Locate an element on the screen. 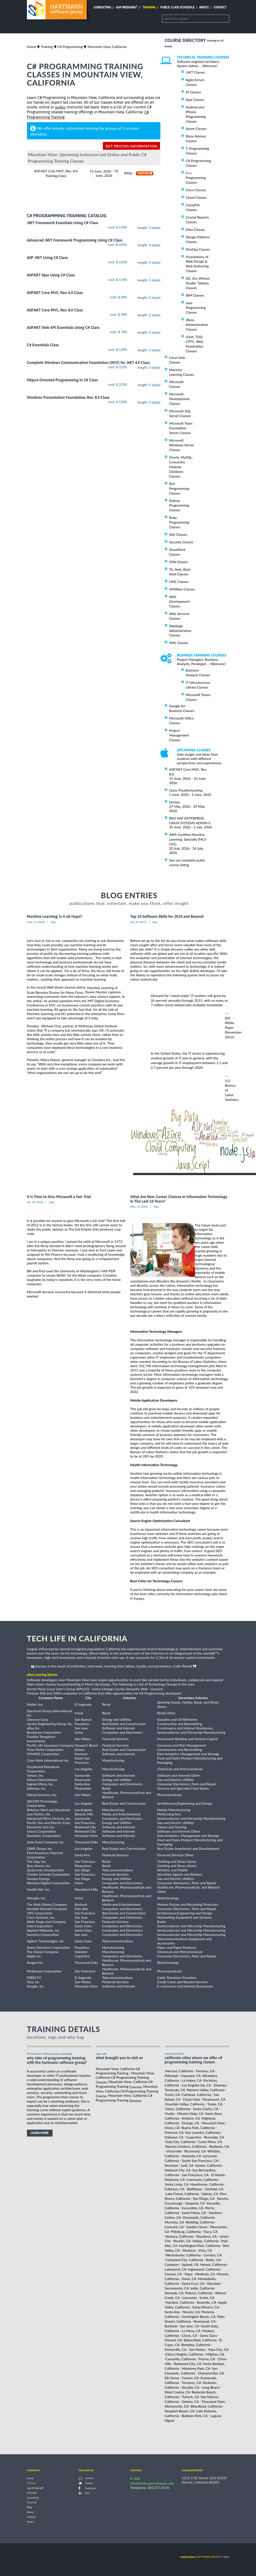 The image size is (256, 2576). Torrance, CA is located at coordinates (191, 2382).